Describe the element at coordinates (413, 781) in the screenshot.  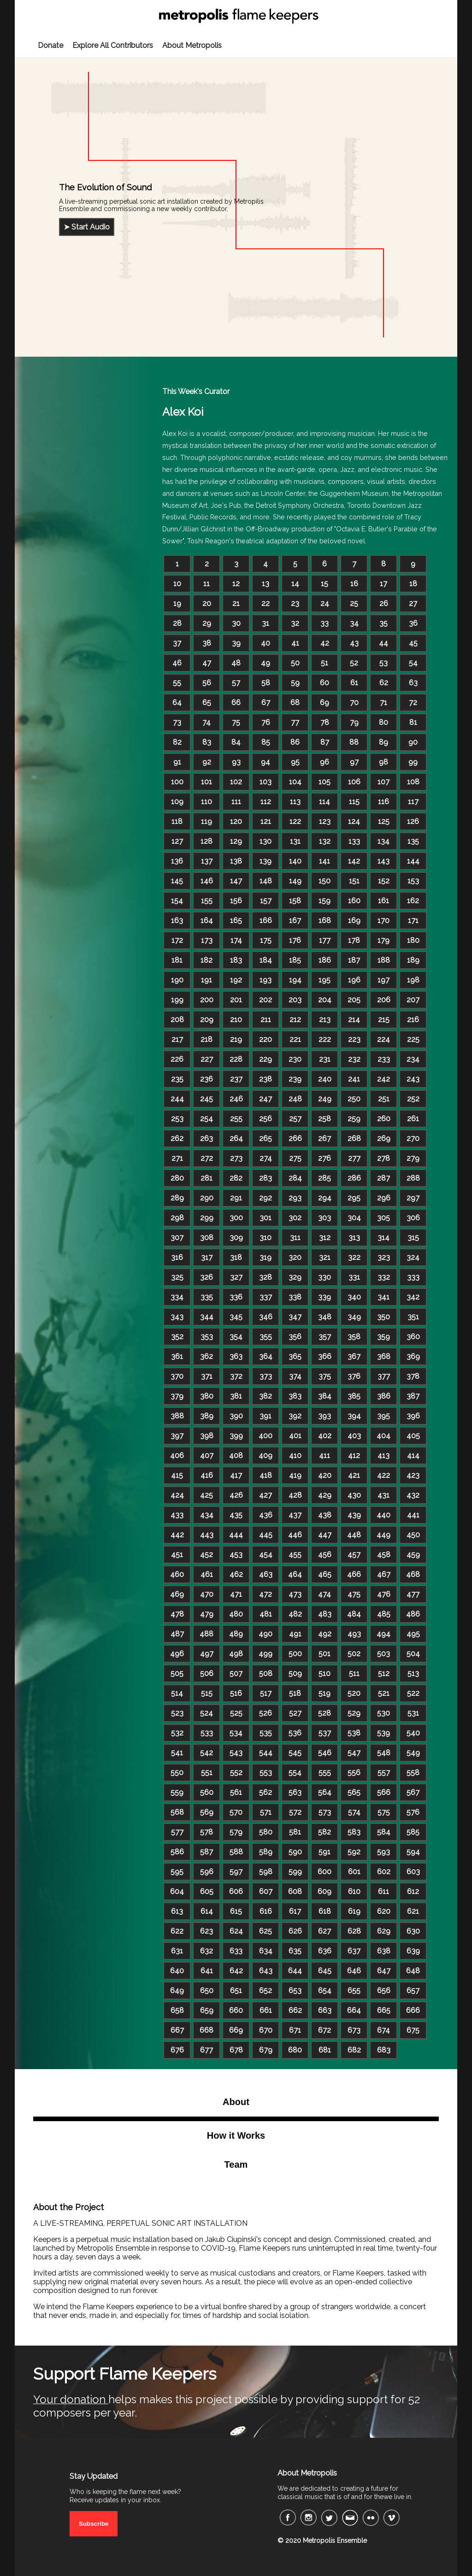
I see `108` at that location.